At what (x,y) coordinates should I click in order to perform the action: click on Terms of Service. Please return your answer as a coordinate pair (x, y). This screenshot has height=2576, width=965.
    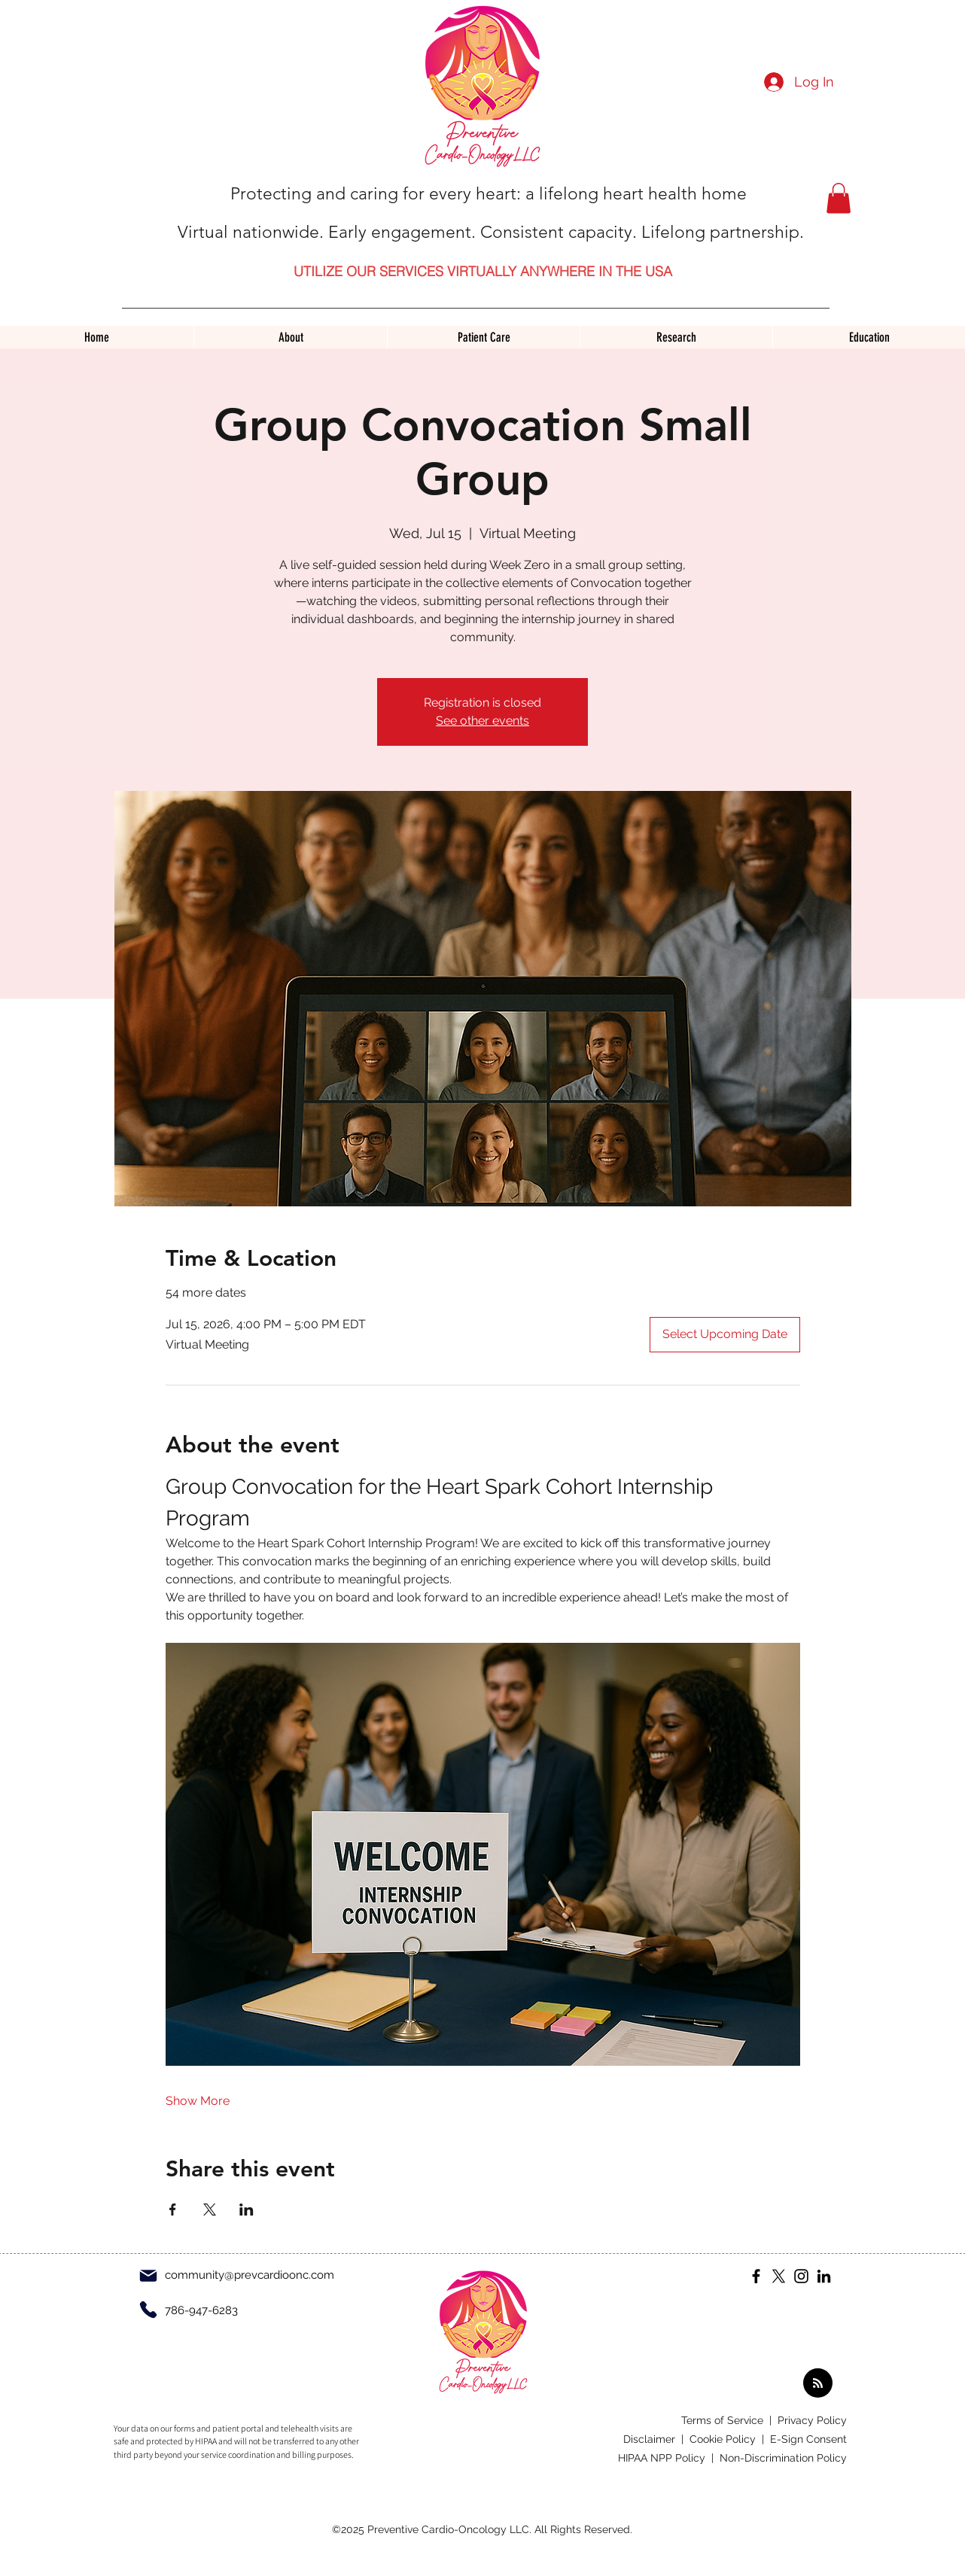
    Looking at the image, I should click on (723, 2420).